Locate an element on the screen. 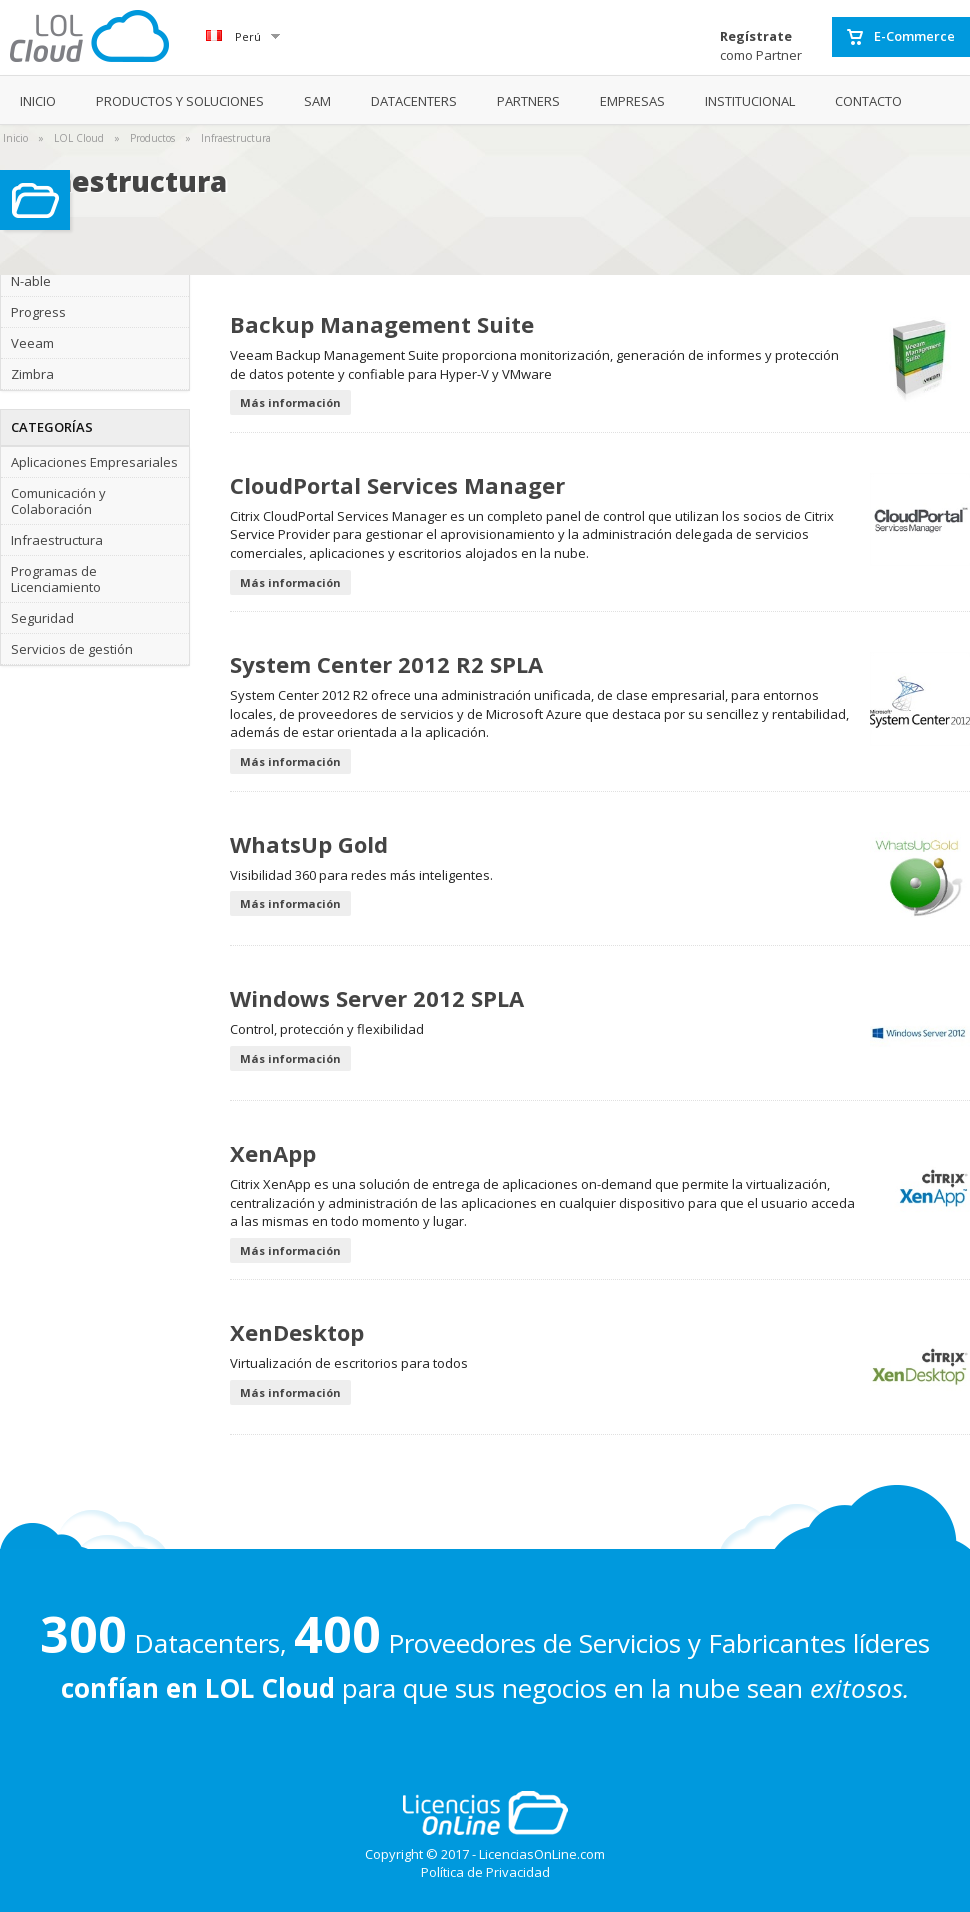  Zimbra is located at coordinates (32, 374).